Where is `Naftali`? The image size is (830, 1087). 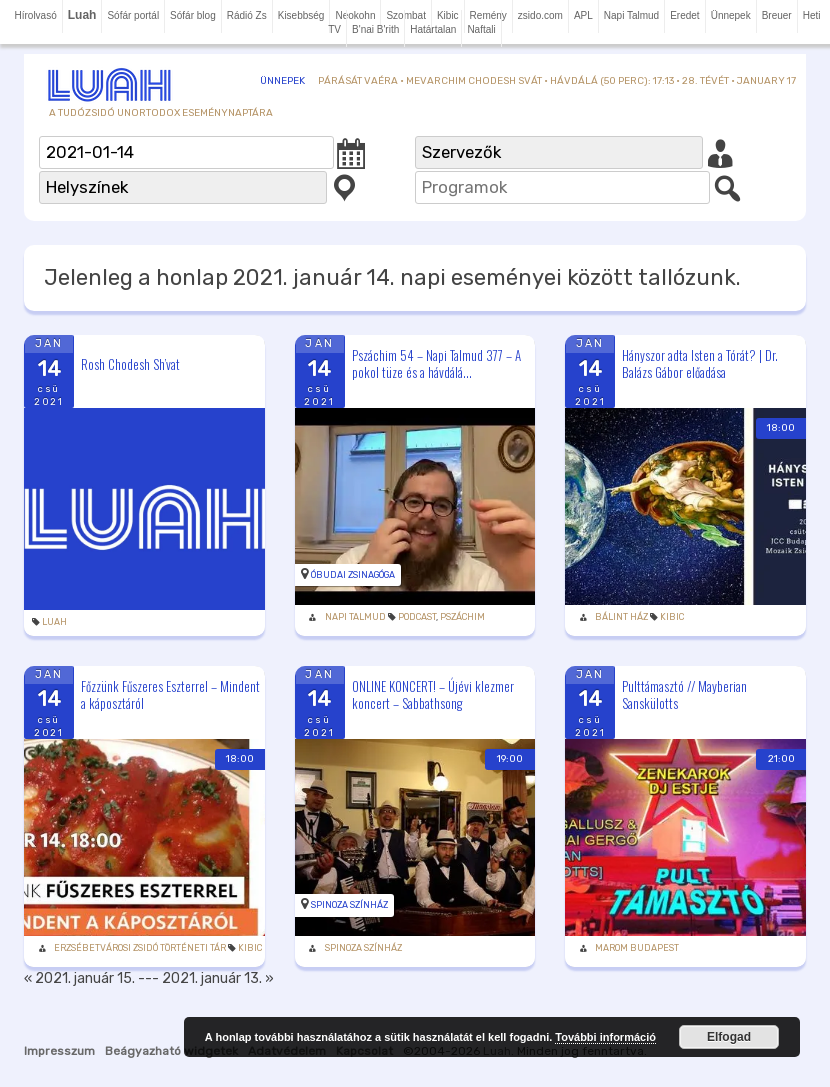 Naftali is located at coordinates (481, 29).